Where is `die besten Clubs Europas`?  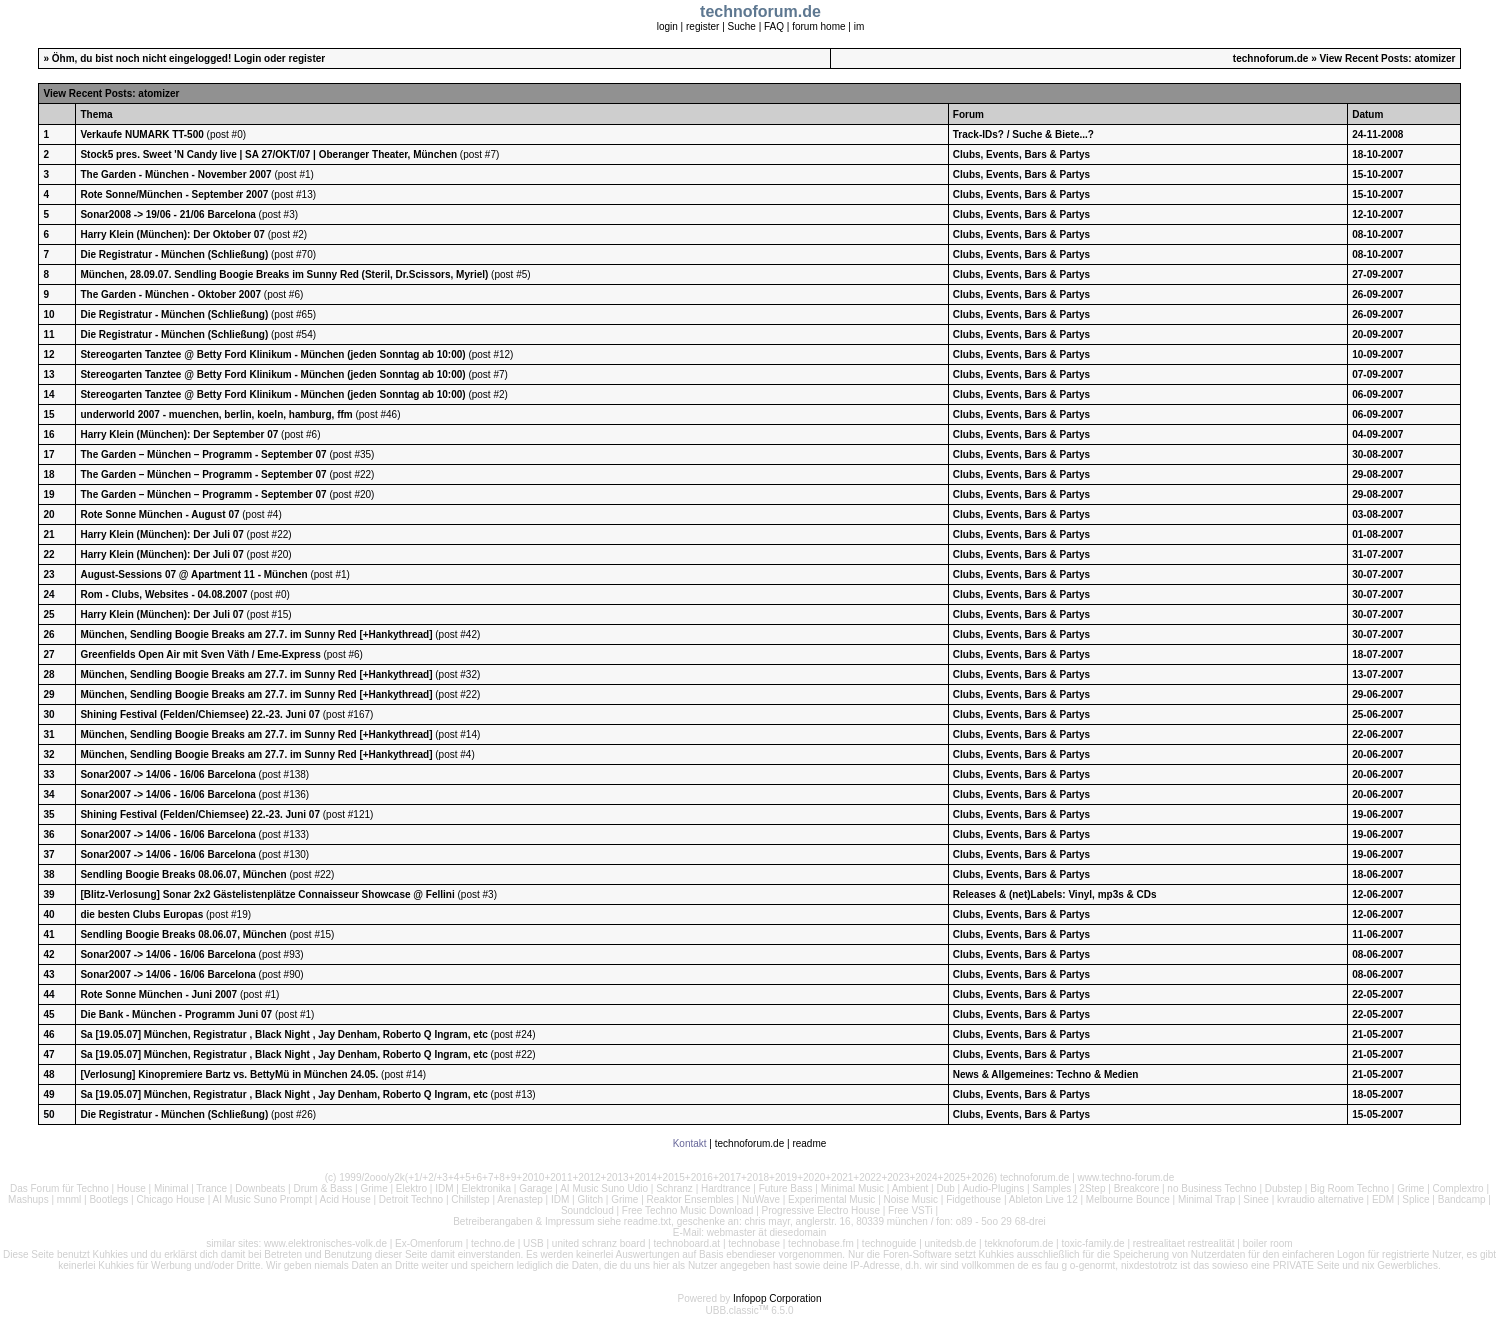 die besten Clubs Europas is located at coordinates (141, 914).